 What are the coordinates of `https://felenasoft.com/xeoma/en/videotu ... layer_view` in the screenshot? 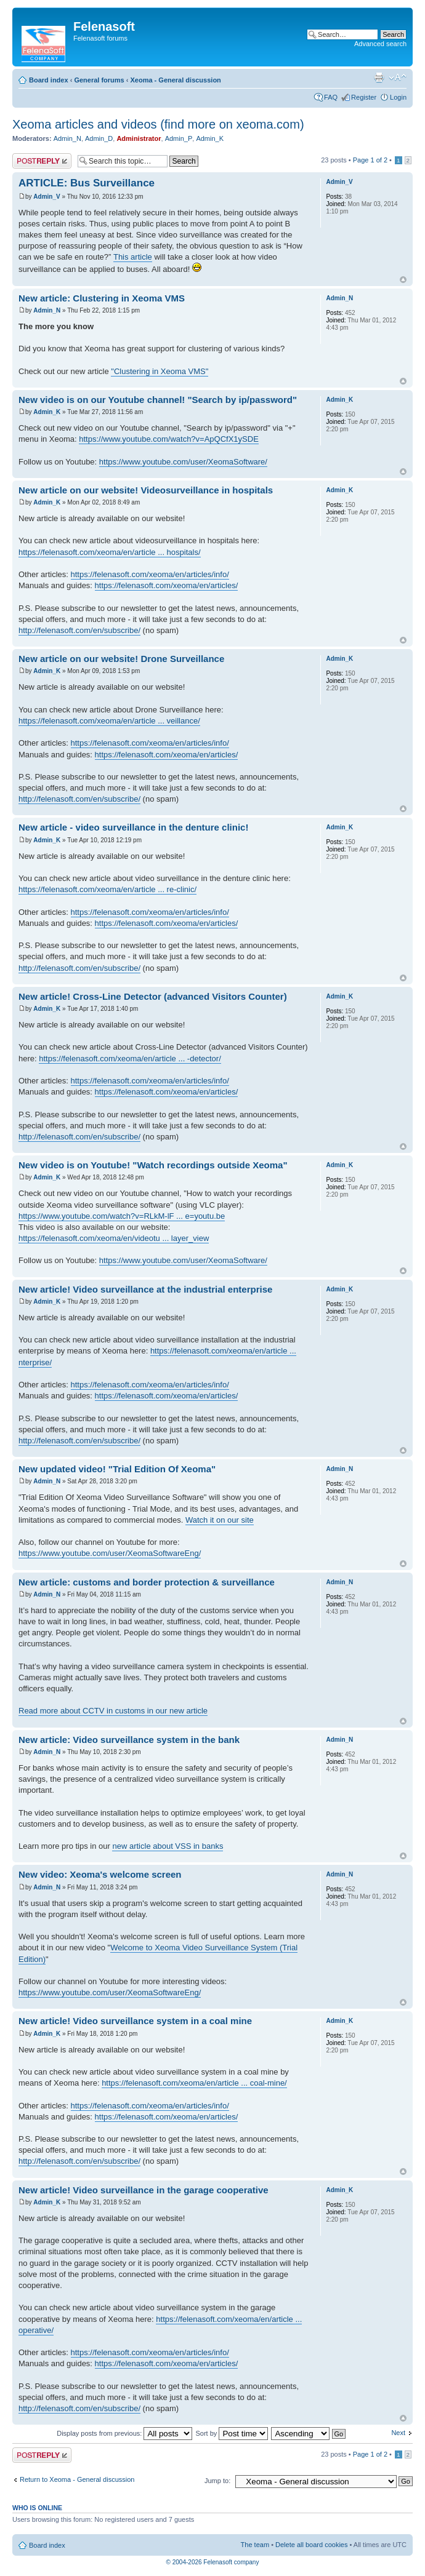 It's located at (113, 1238).